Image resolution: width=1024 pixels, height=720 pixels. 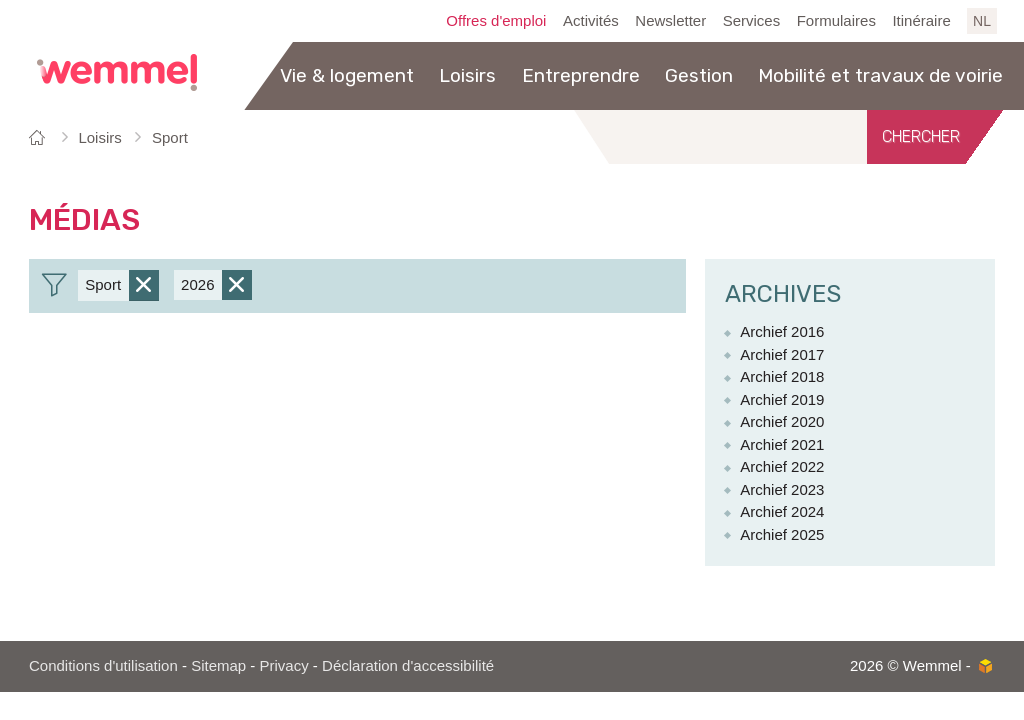 What do you see at coordinates (408, 665) in the screenshot?
I see `Déclaration d'accessibilité` at bounding box center [408, 665].